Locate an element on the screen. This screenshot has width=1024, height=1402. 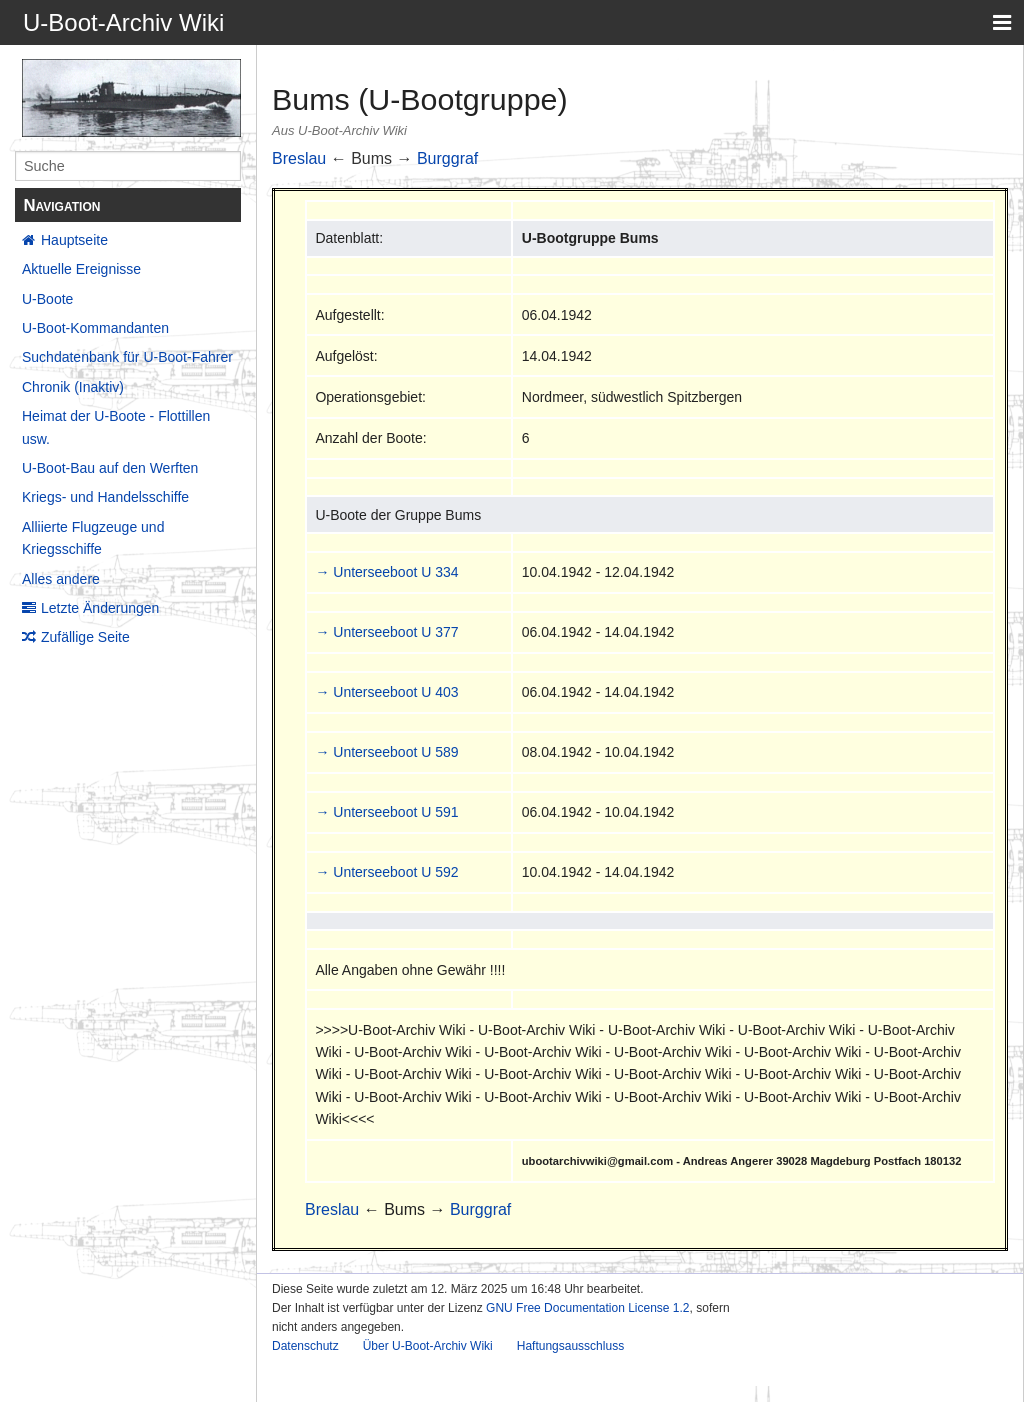
U-Boot-Bau auf den Werften is located at coordinates (110, 468).